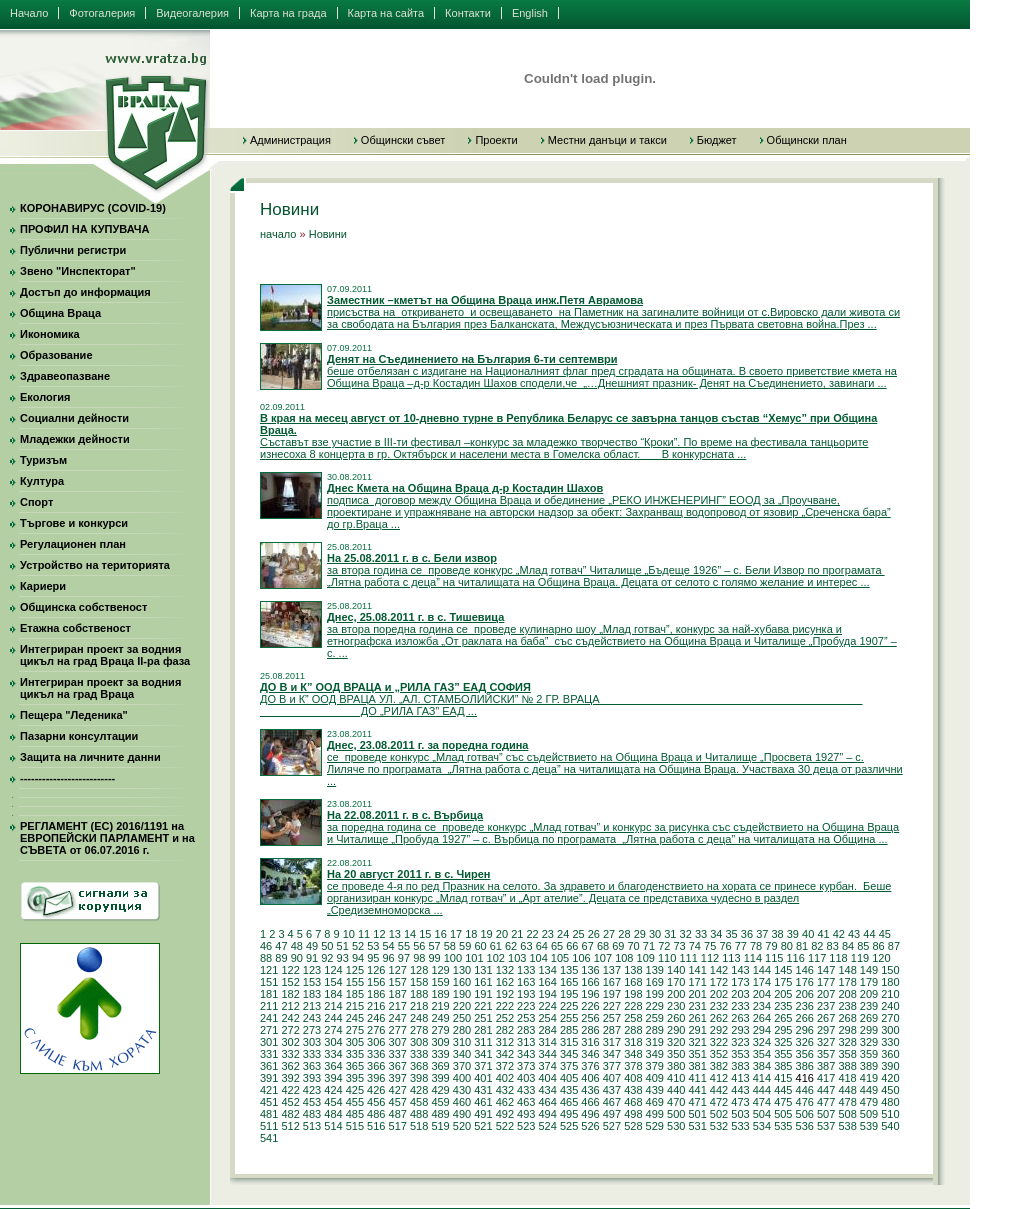 This screenshot has width=1024, height=1209. Describe the element at coordinates (480, 946) in the screenshot. I see `60` at that location.